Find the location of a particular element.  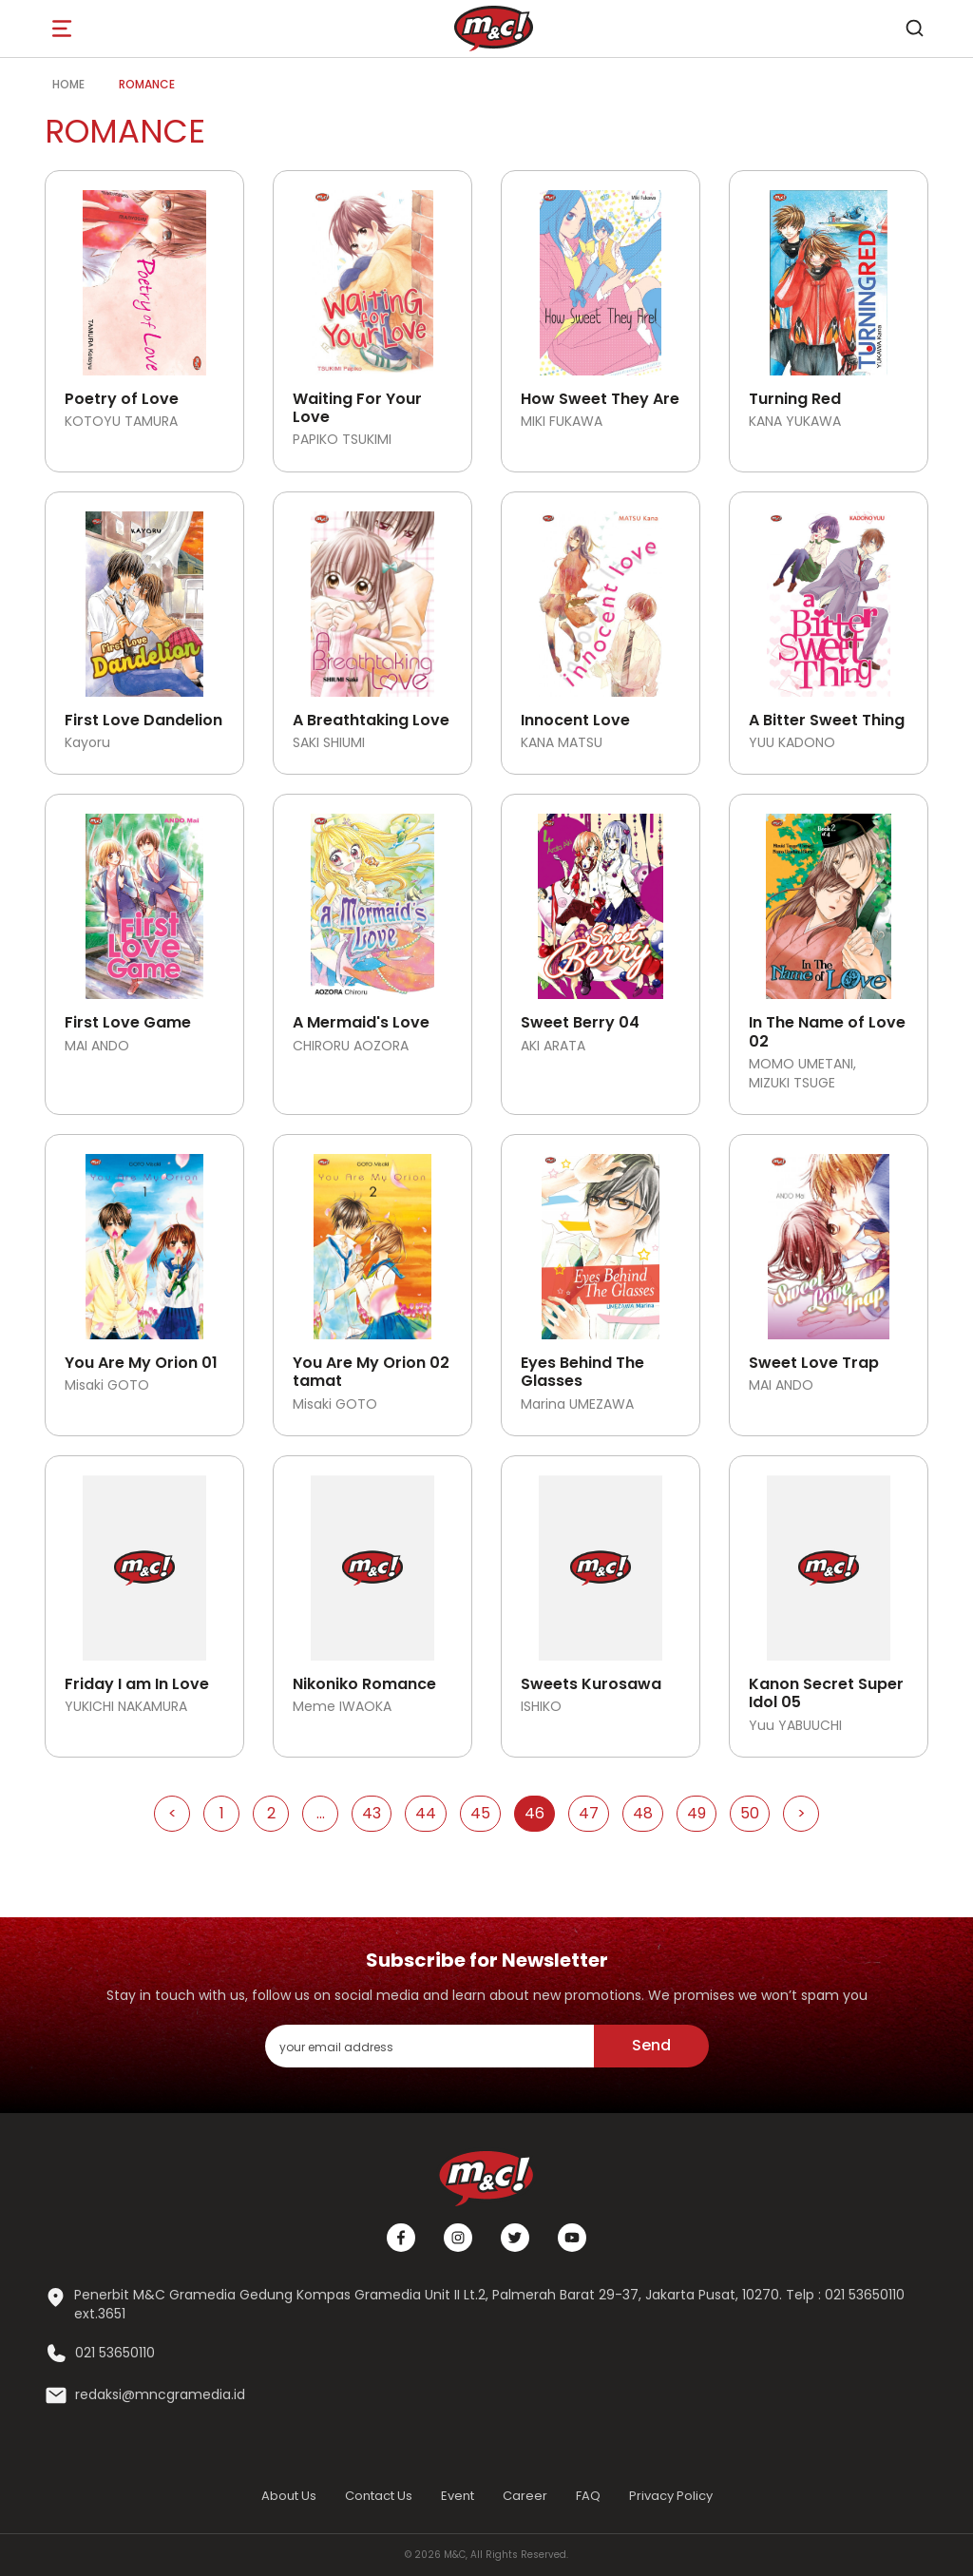

About Us is located at coordinates (288, 2496).